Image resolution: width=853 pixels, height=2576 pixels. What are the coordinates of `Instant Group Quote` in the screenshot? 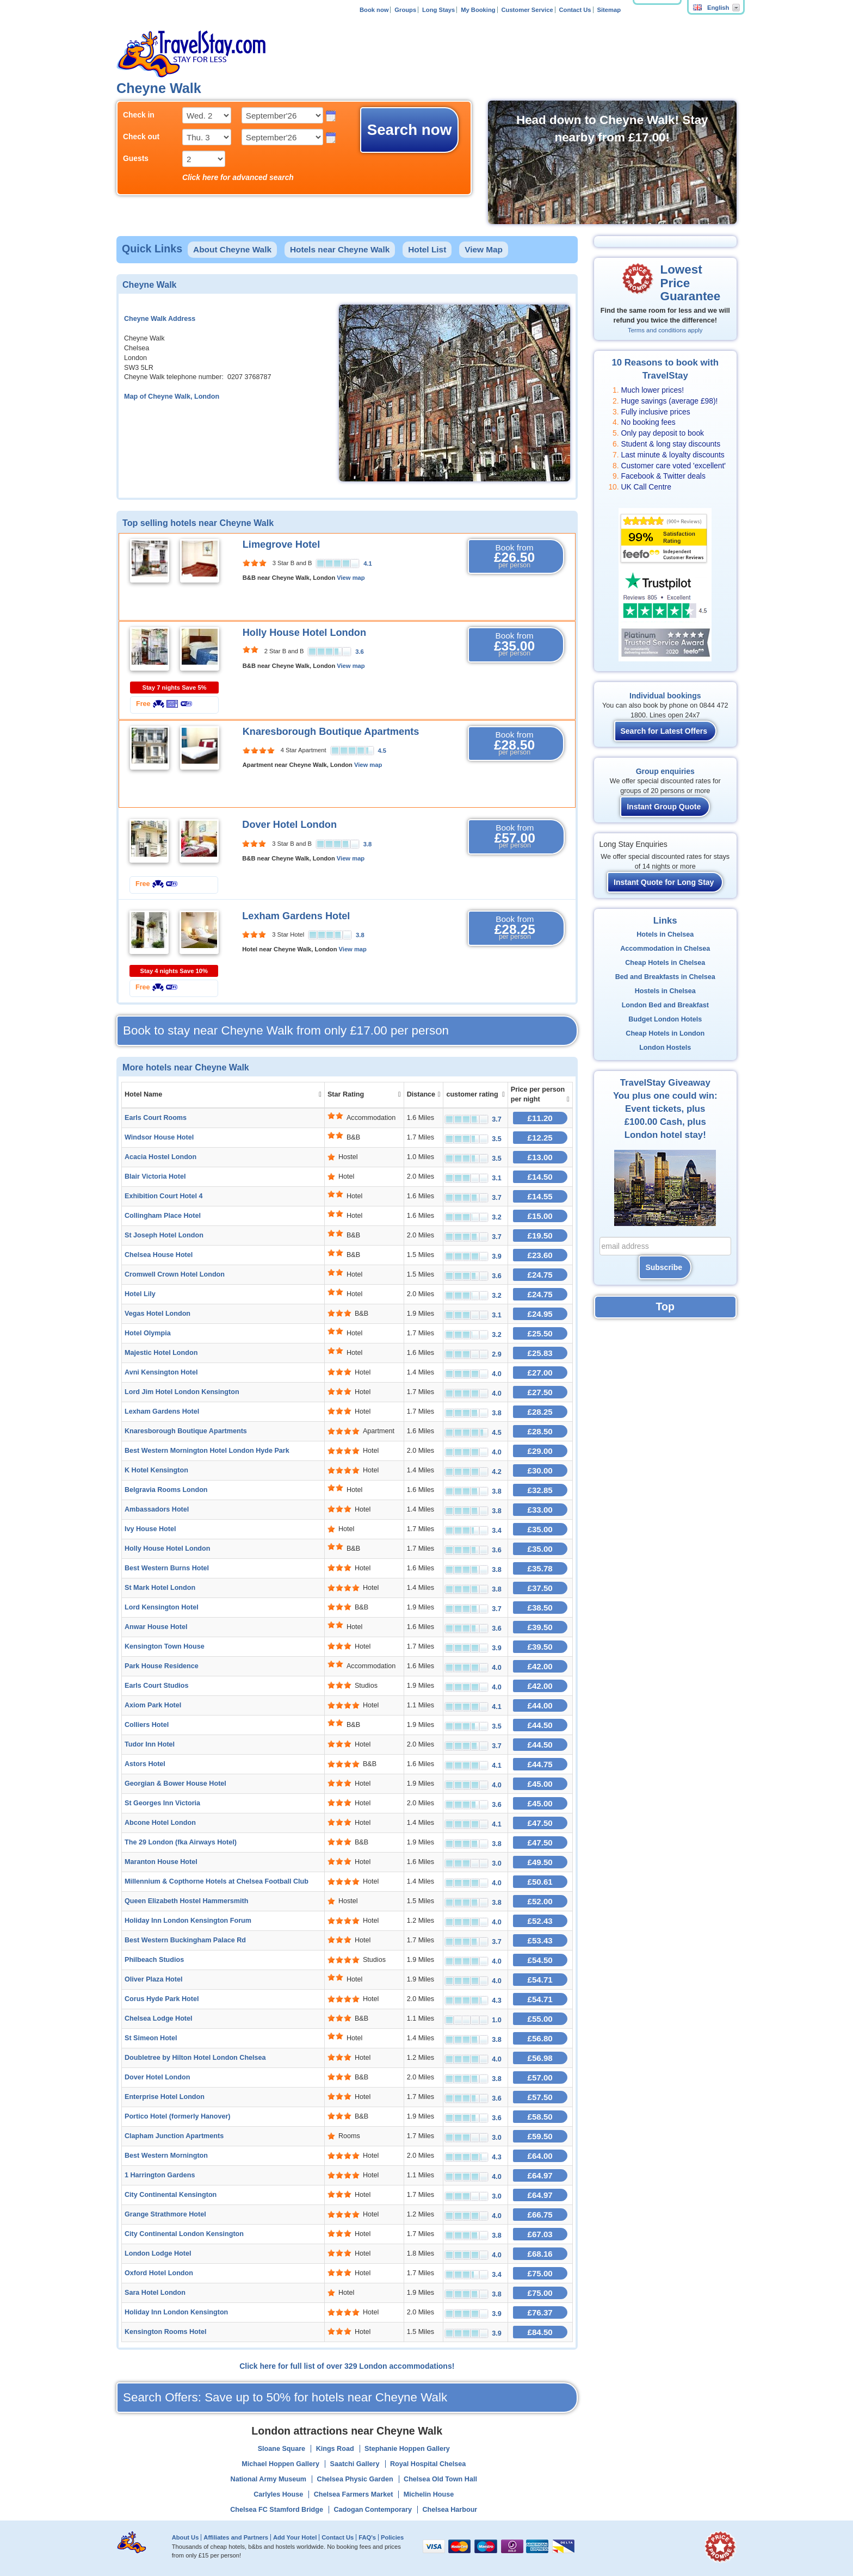 It's located at (664, 806).